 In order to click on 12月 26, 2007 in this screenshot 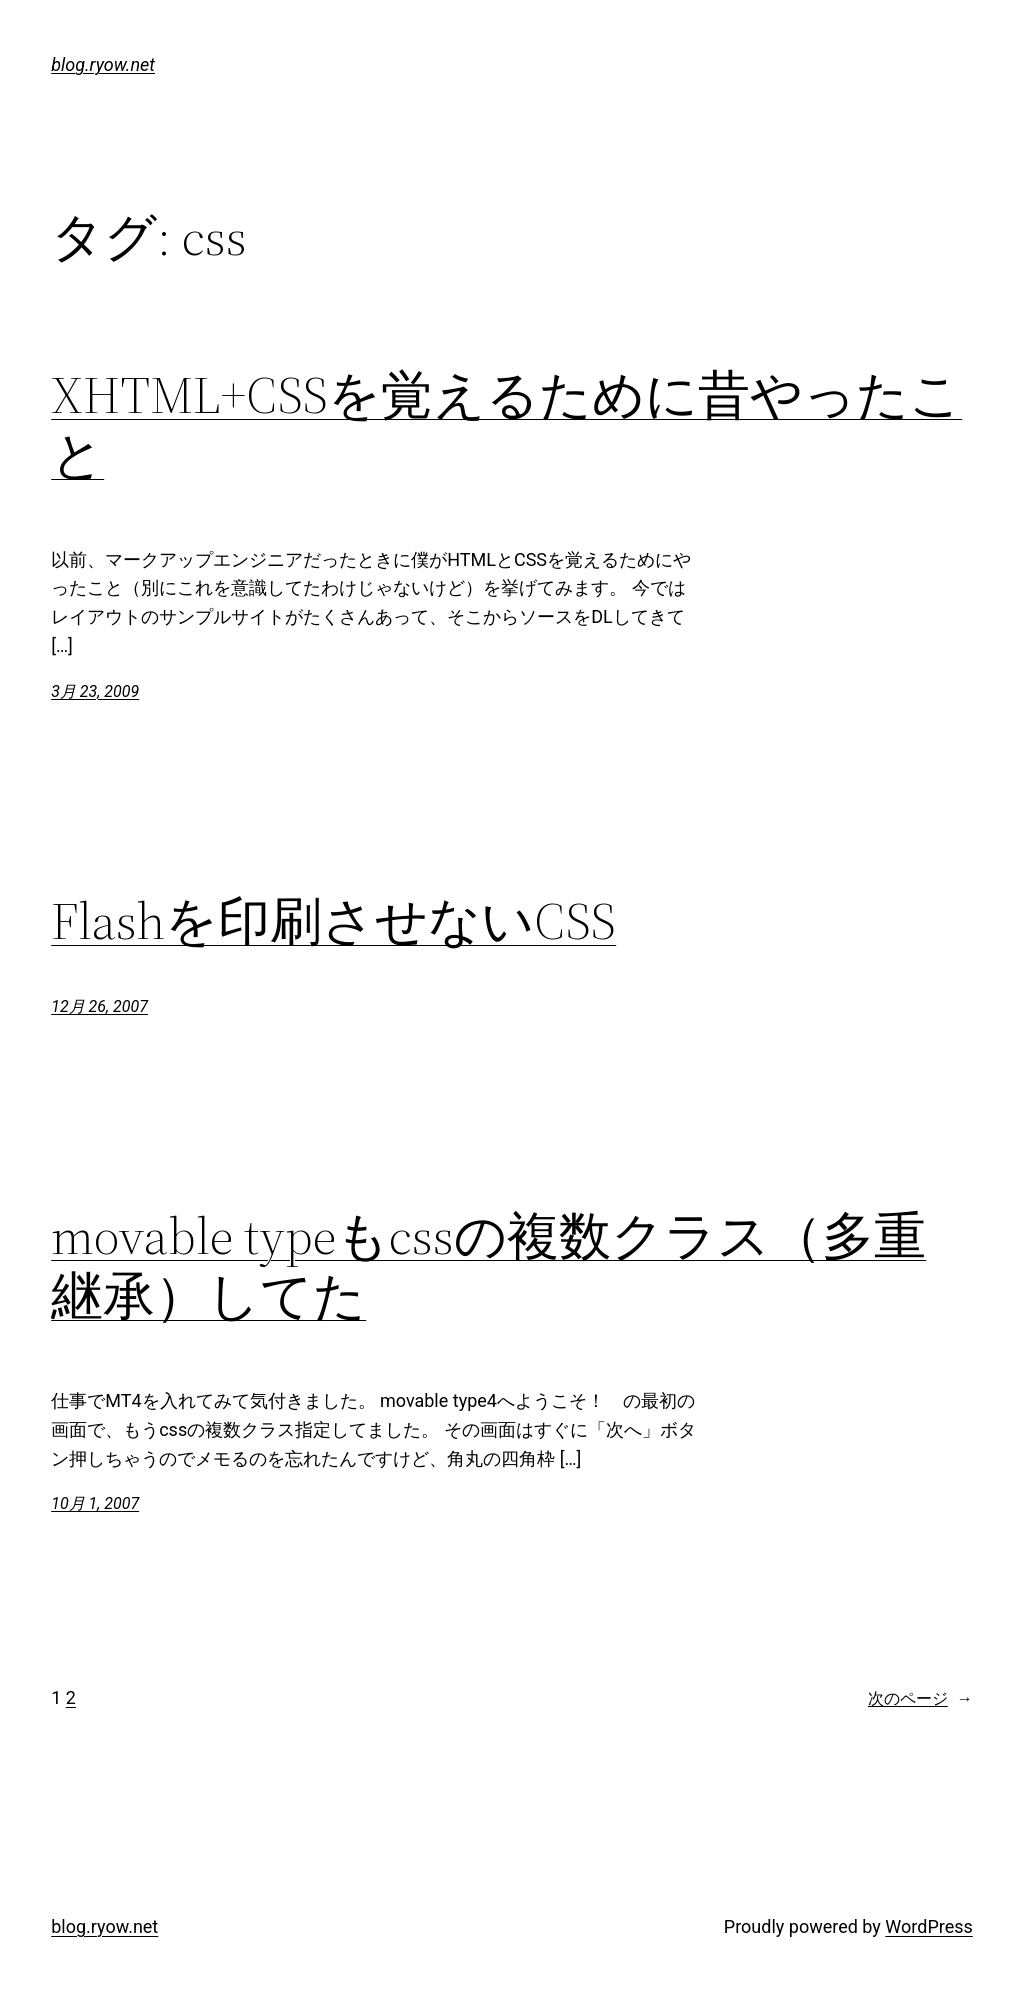, I will do `click(99, 1006)`.